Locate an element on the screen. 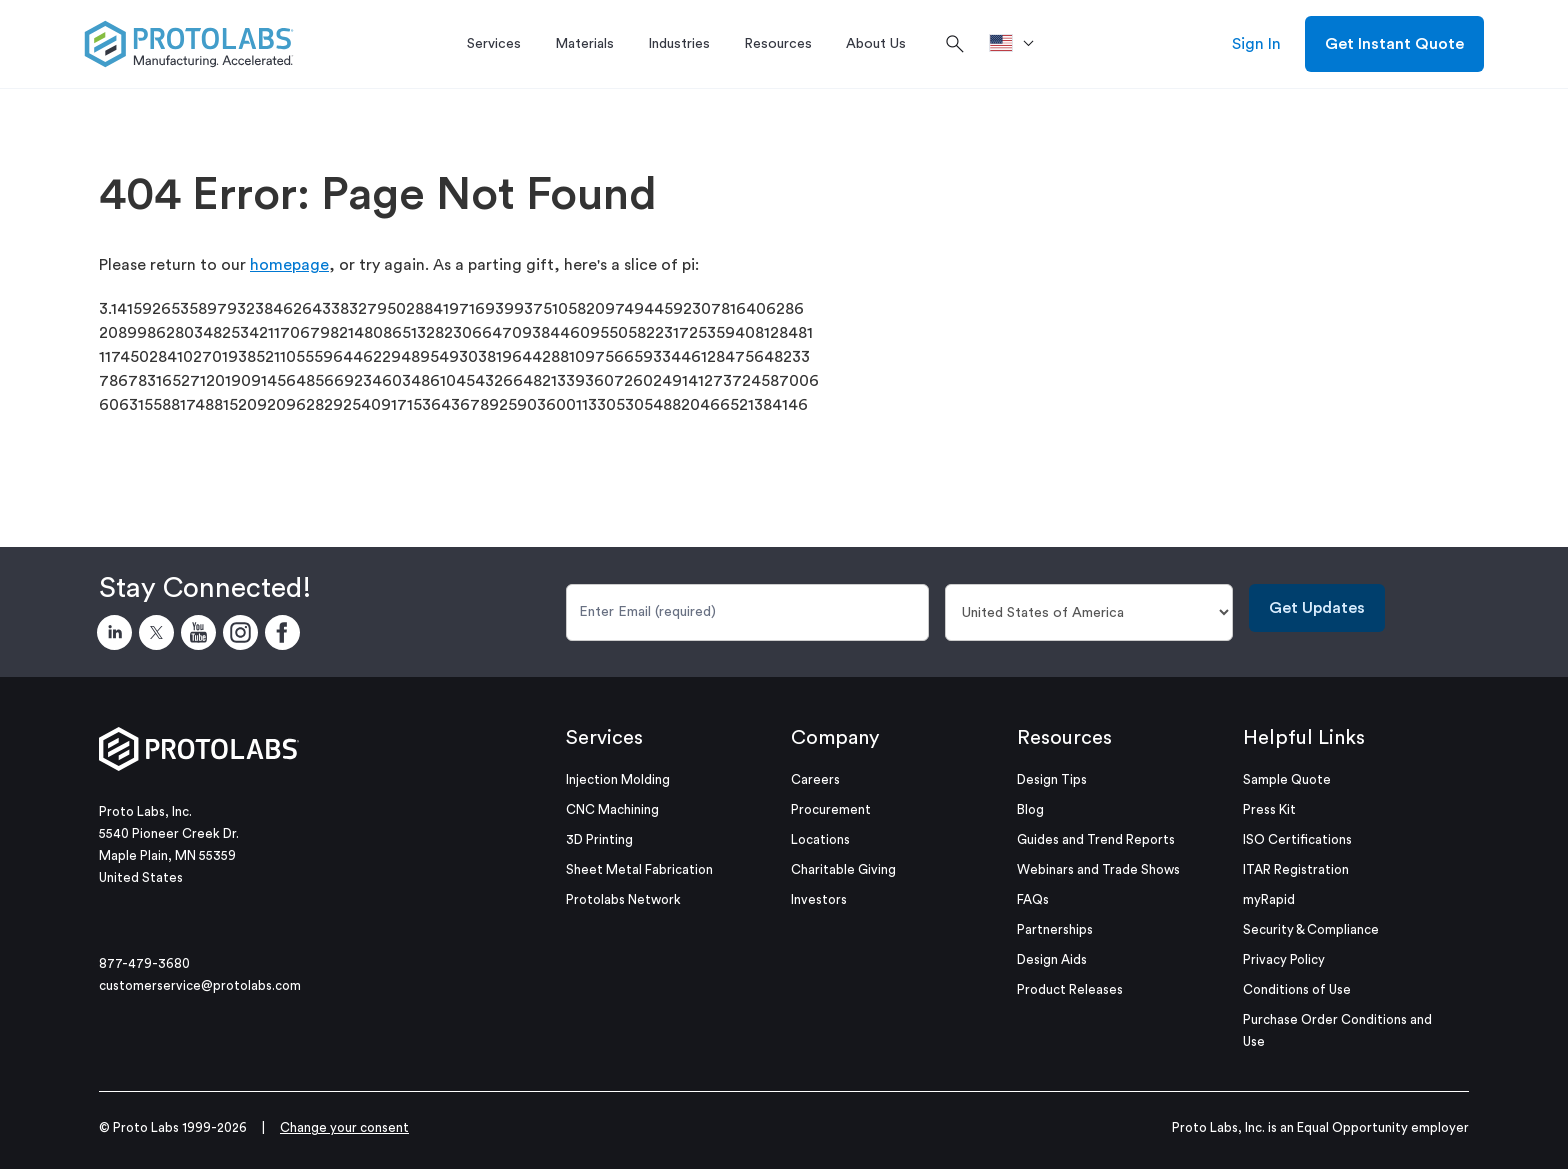 This screenshot has height=1169, width=1568. Investors is located at coordinates (819, 899).